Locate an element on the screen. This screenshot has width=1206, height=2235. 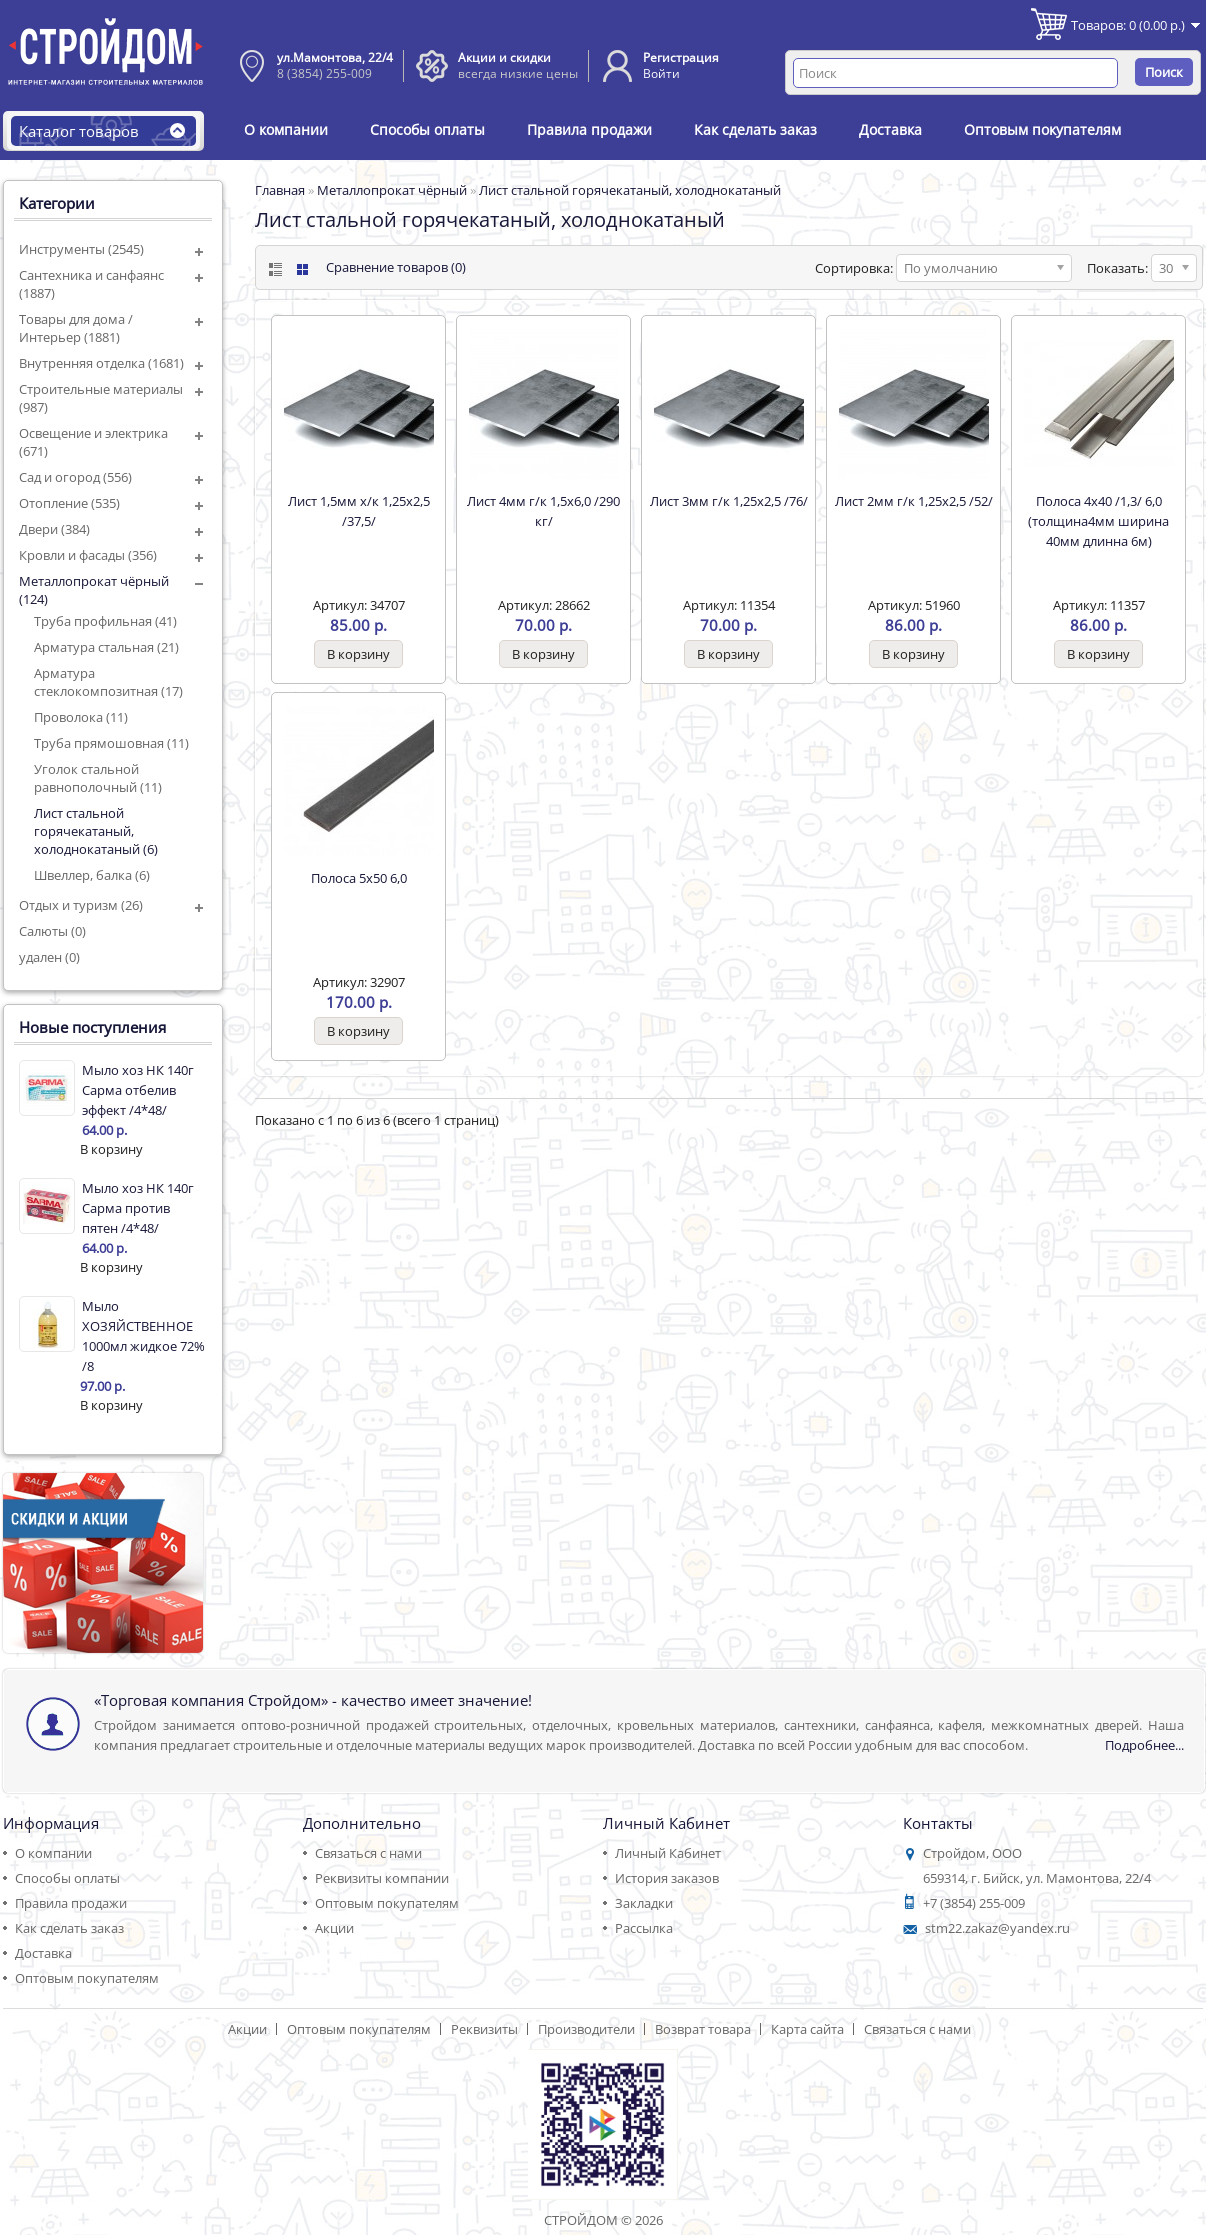
Товары для дома / Интерьер (1881) is located at coordinates (76, 328).